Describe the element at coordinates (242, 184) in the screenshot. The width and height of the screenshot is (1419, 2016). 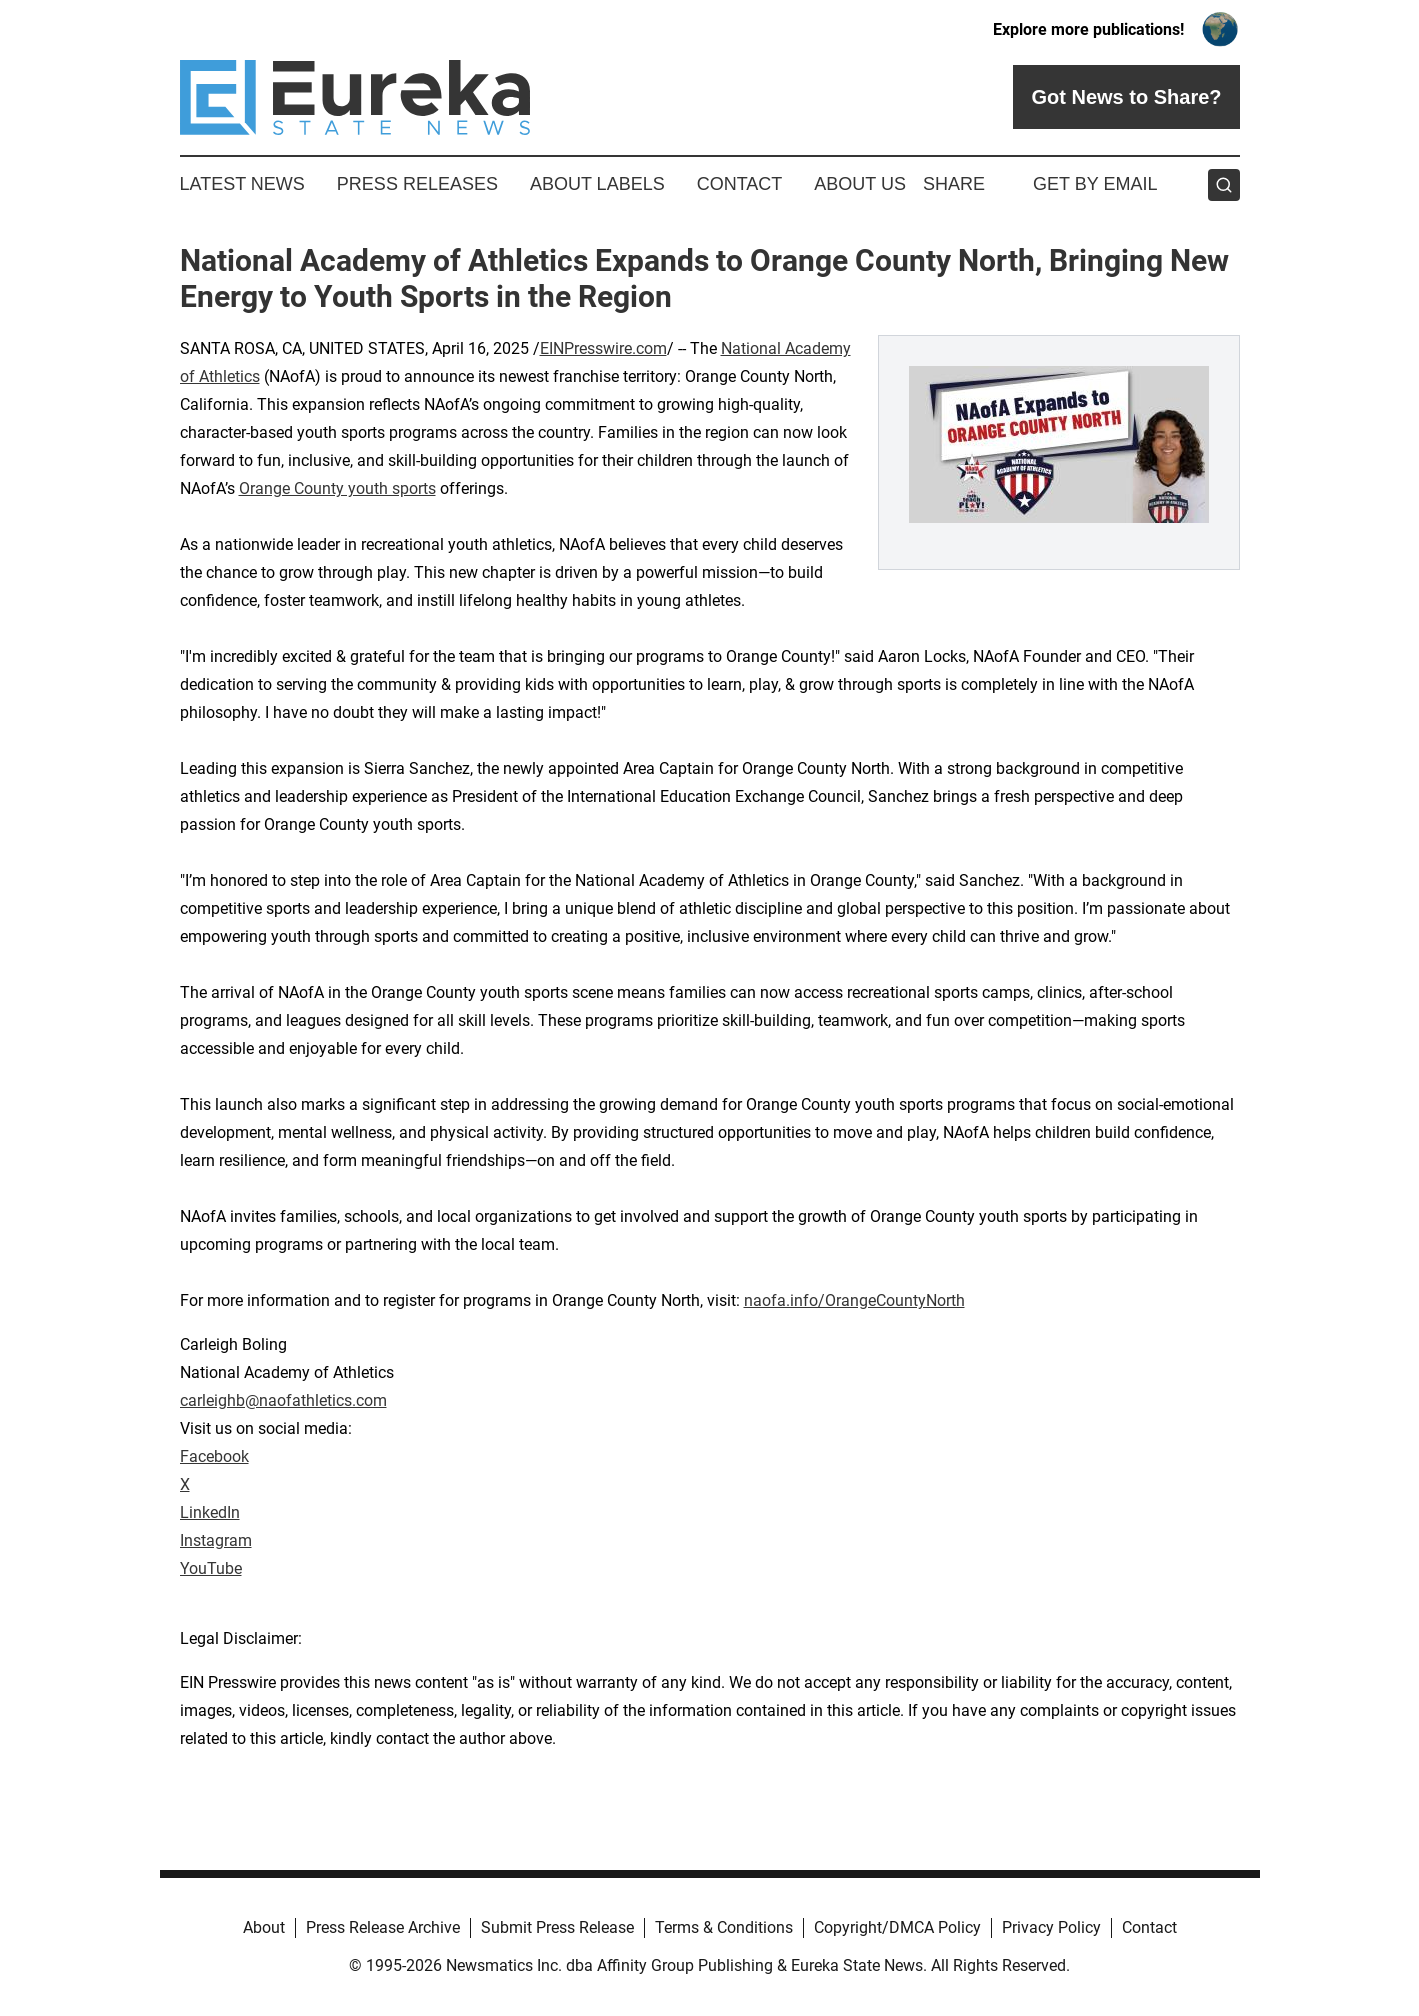
I see `Latest News` at that location.